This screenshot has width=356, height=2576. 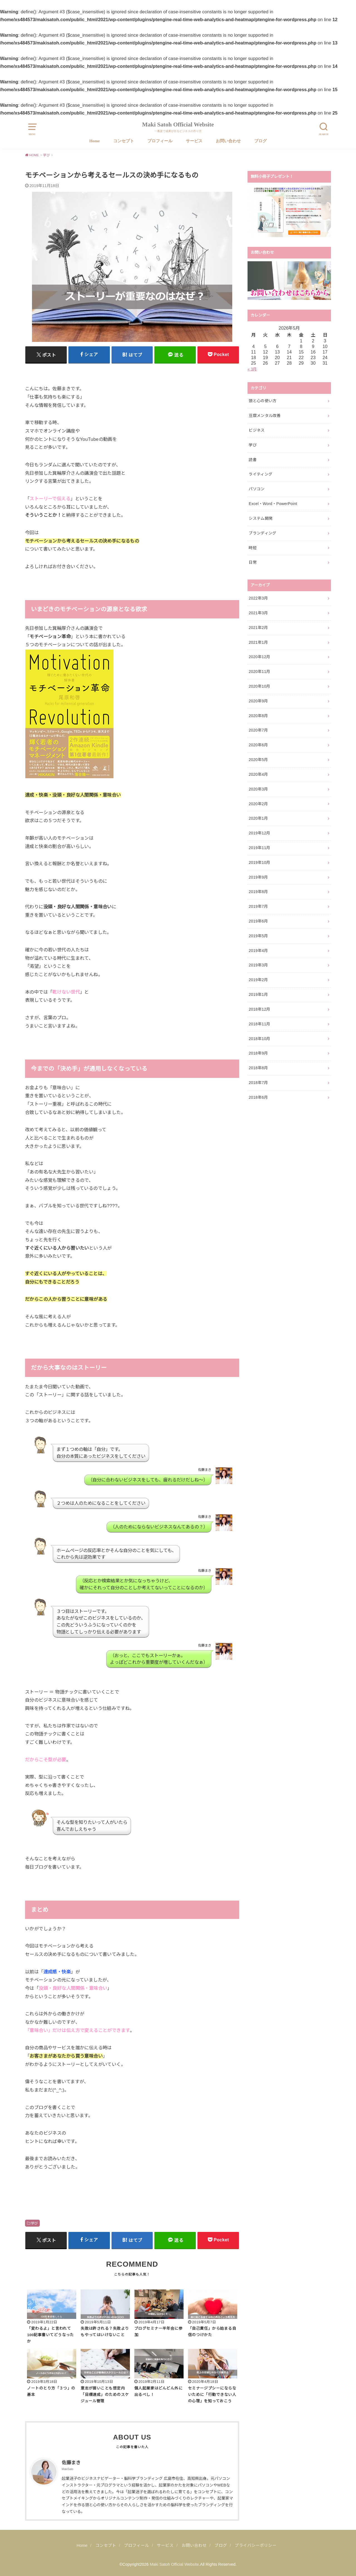 I want to click on 2020年6月, so click(x=258, y=745).